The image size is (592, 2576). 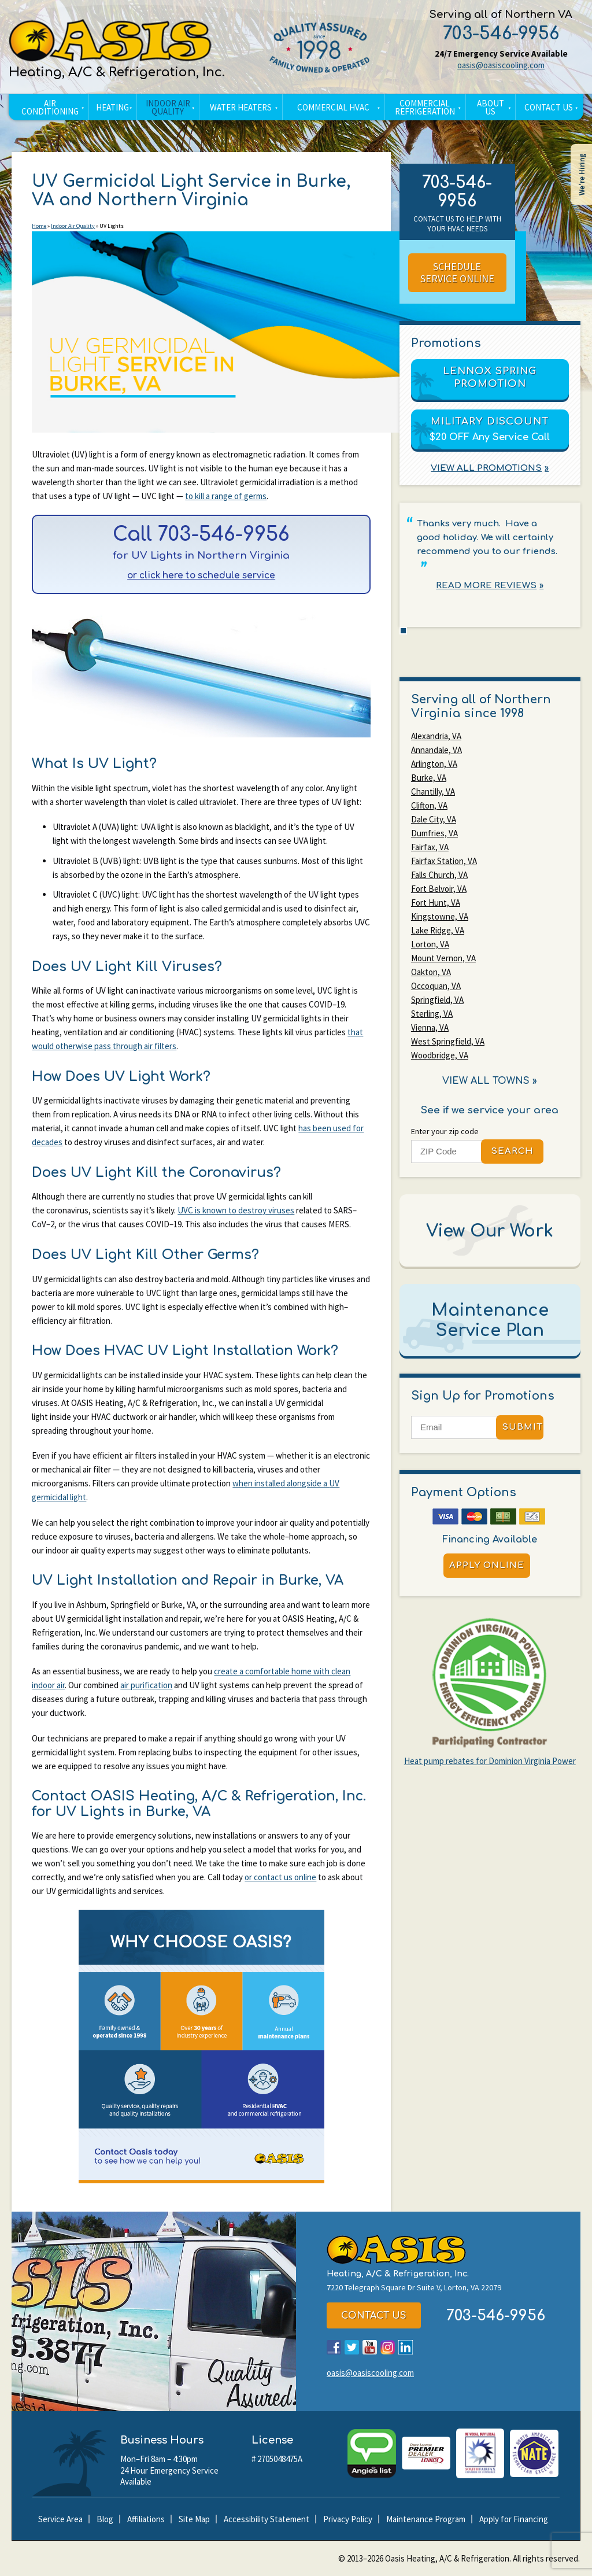 What do you see at coordinates (434, 763) in the screenshot?
I see `Arlington, VA` at bounding box center [434, 763].